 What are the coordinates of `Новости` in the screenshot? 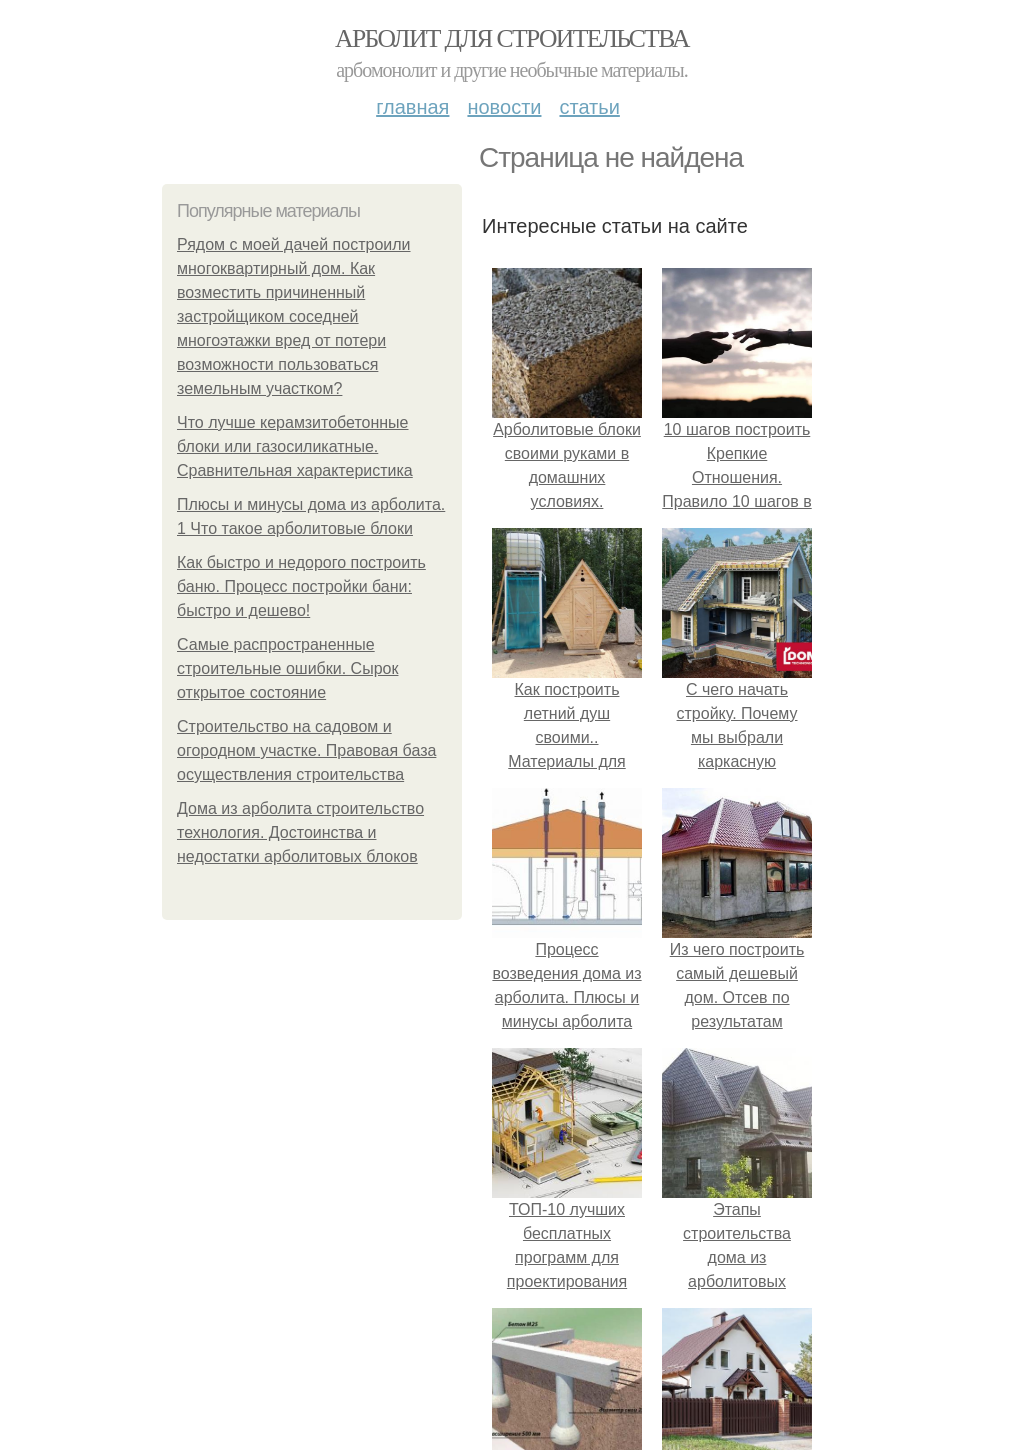 It's located at (504, 107).